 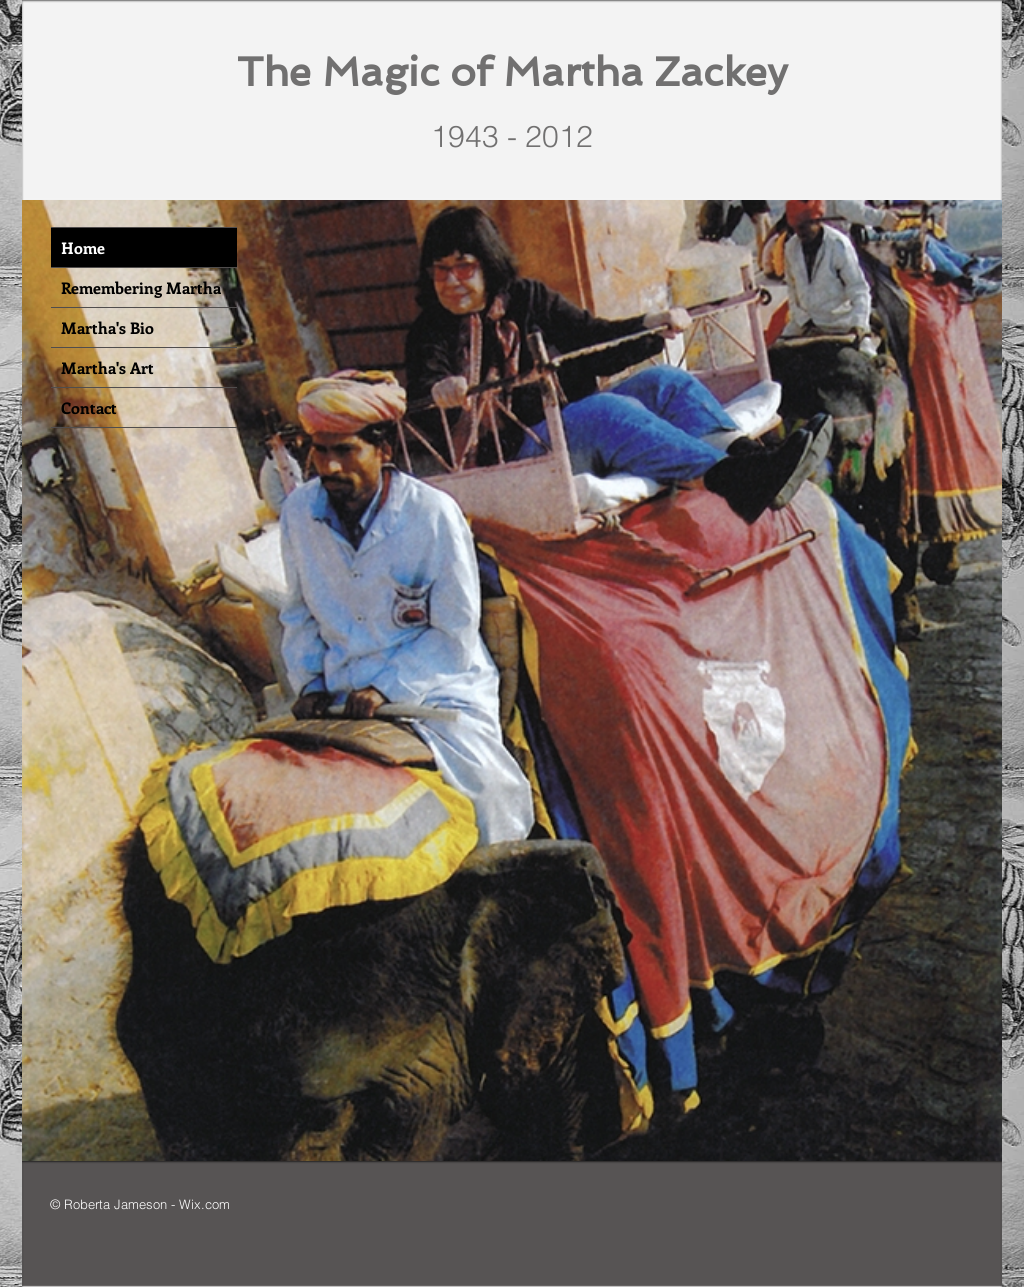 What do you see at coordinates (107, 327) in the screenshot?
I see `Martha's Bio` at bounding box center [107, 327].